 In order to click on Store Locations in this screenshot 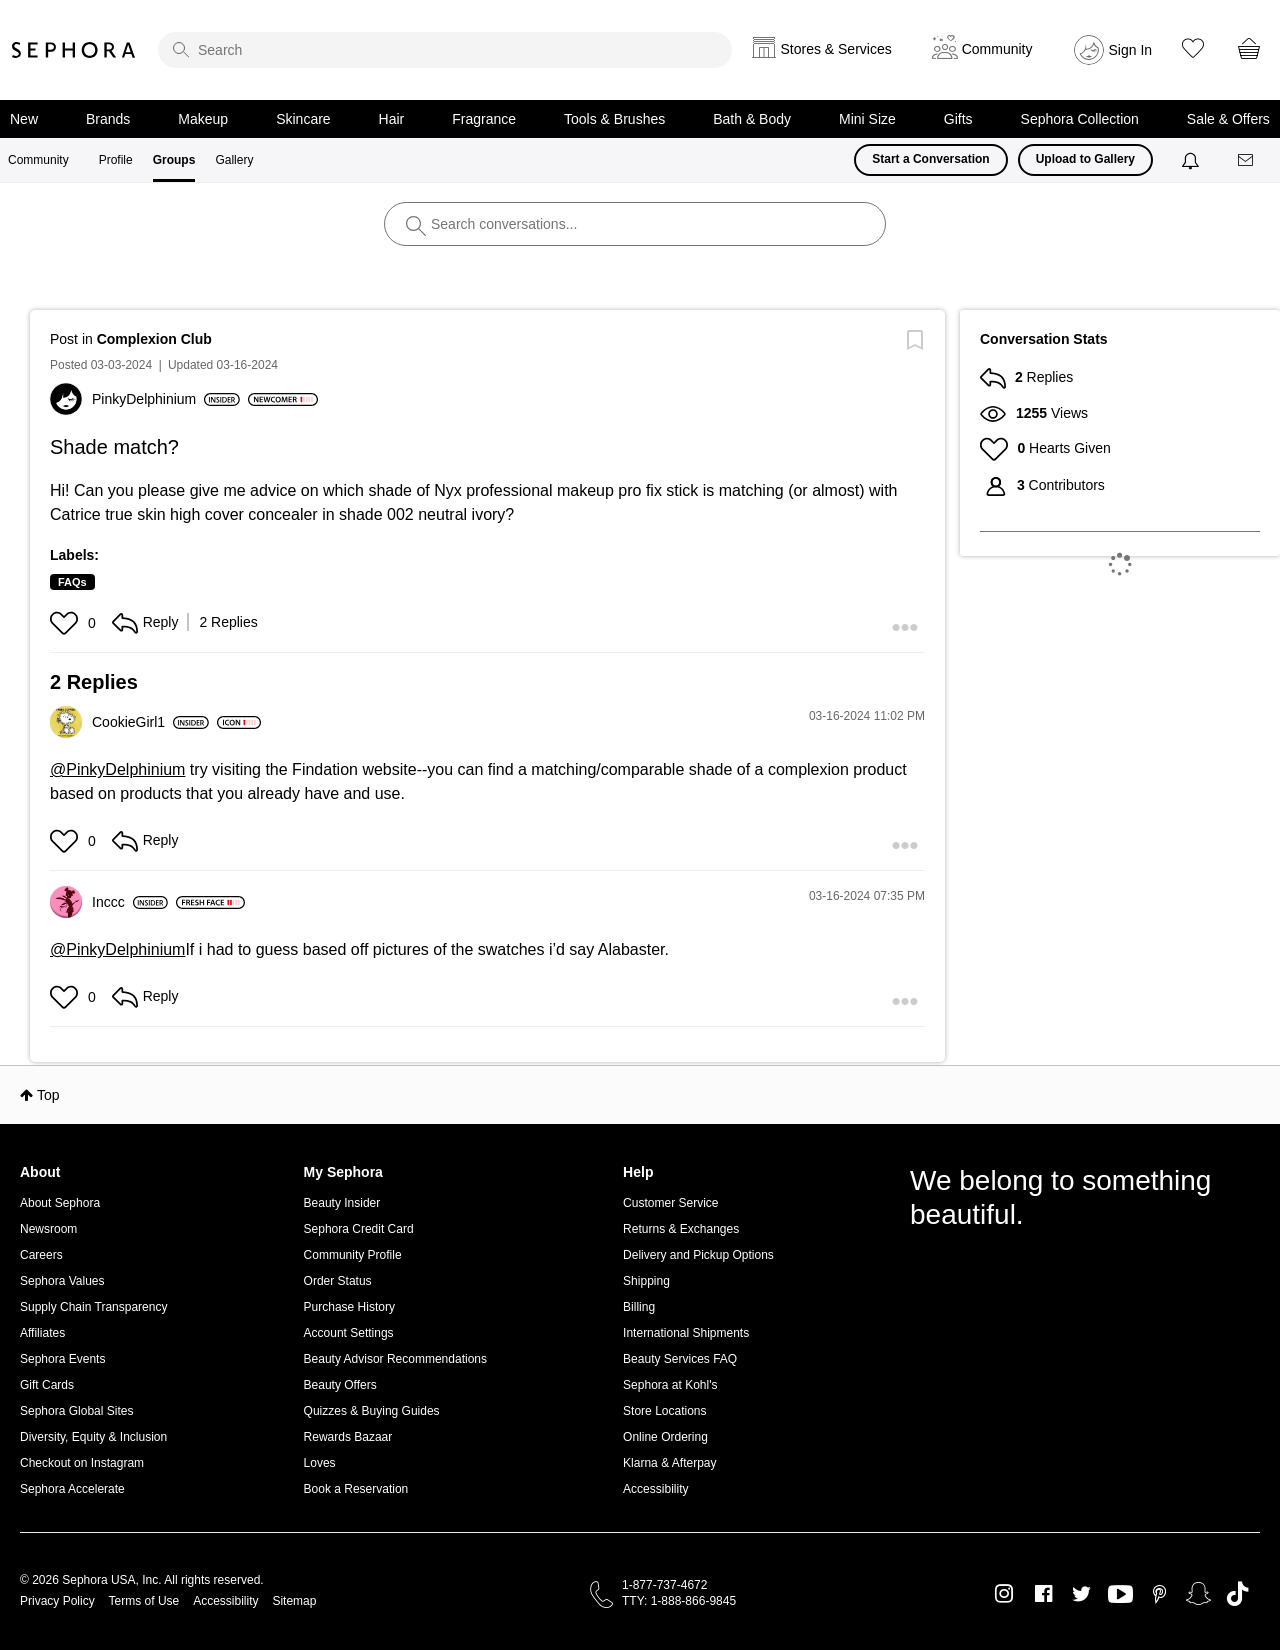, I will do `click(664, 1411)`.